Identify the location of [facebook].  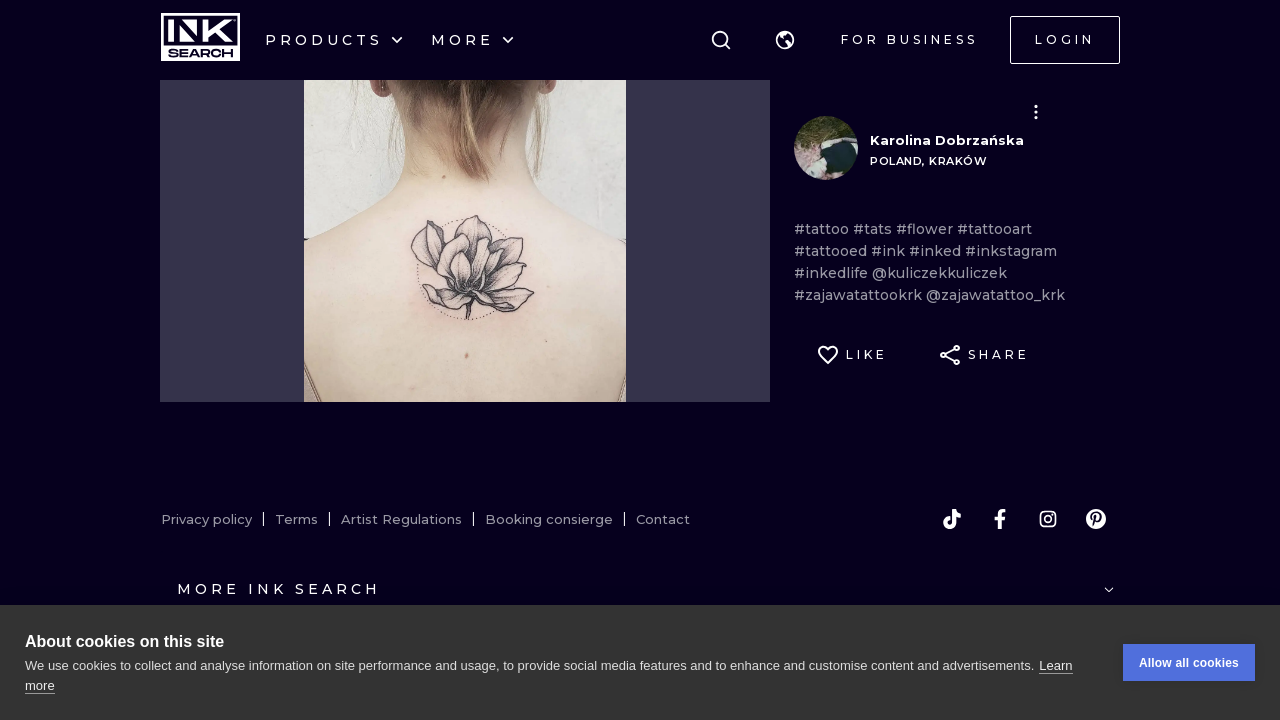
(1000, 519).